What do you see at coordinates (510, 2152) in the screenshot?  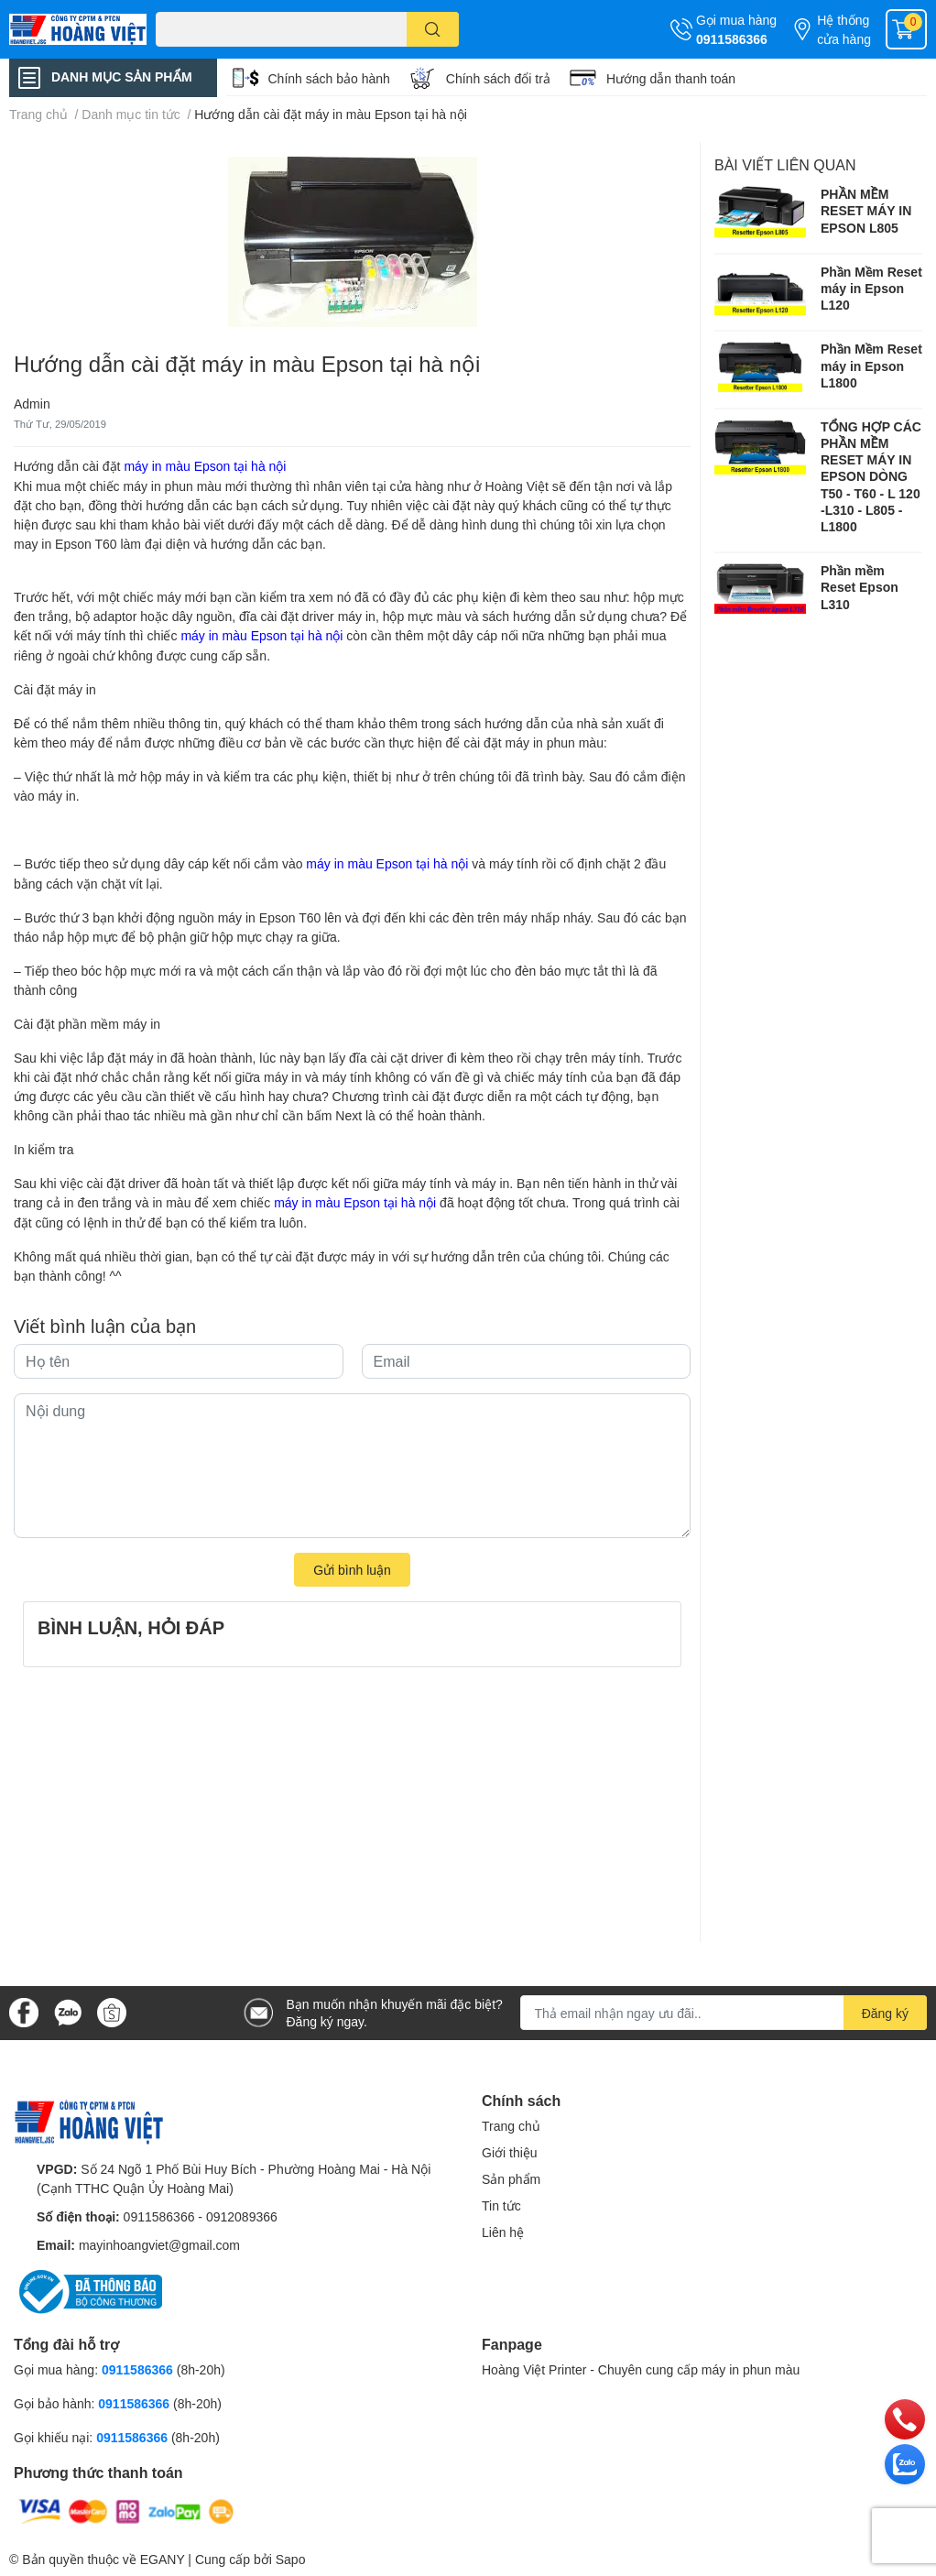 I see `Giới thiệu` at bounding box center [510, 2152].